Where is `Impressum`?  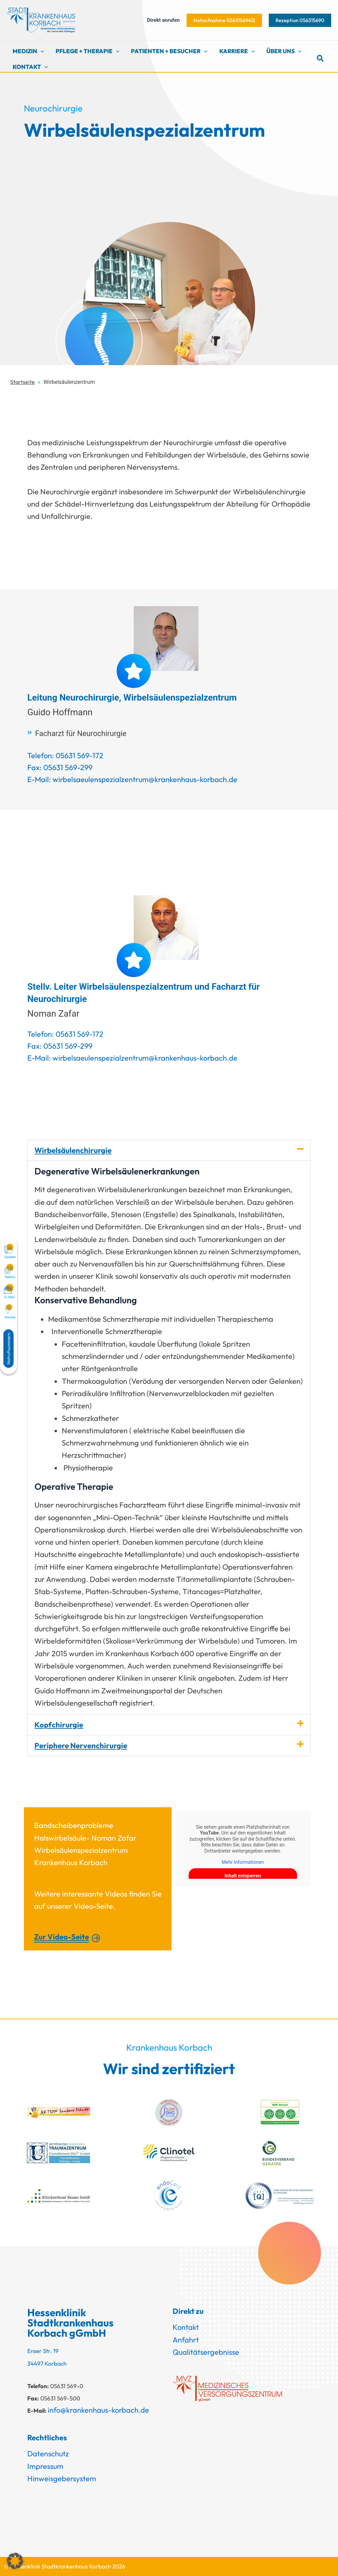 Impressum is located at coordinates (45, 2466).